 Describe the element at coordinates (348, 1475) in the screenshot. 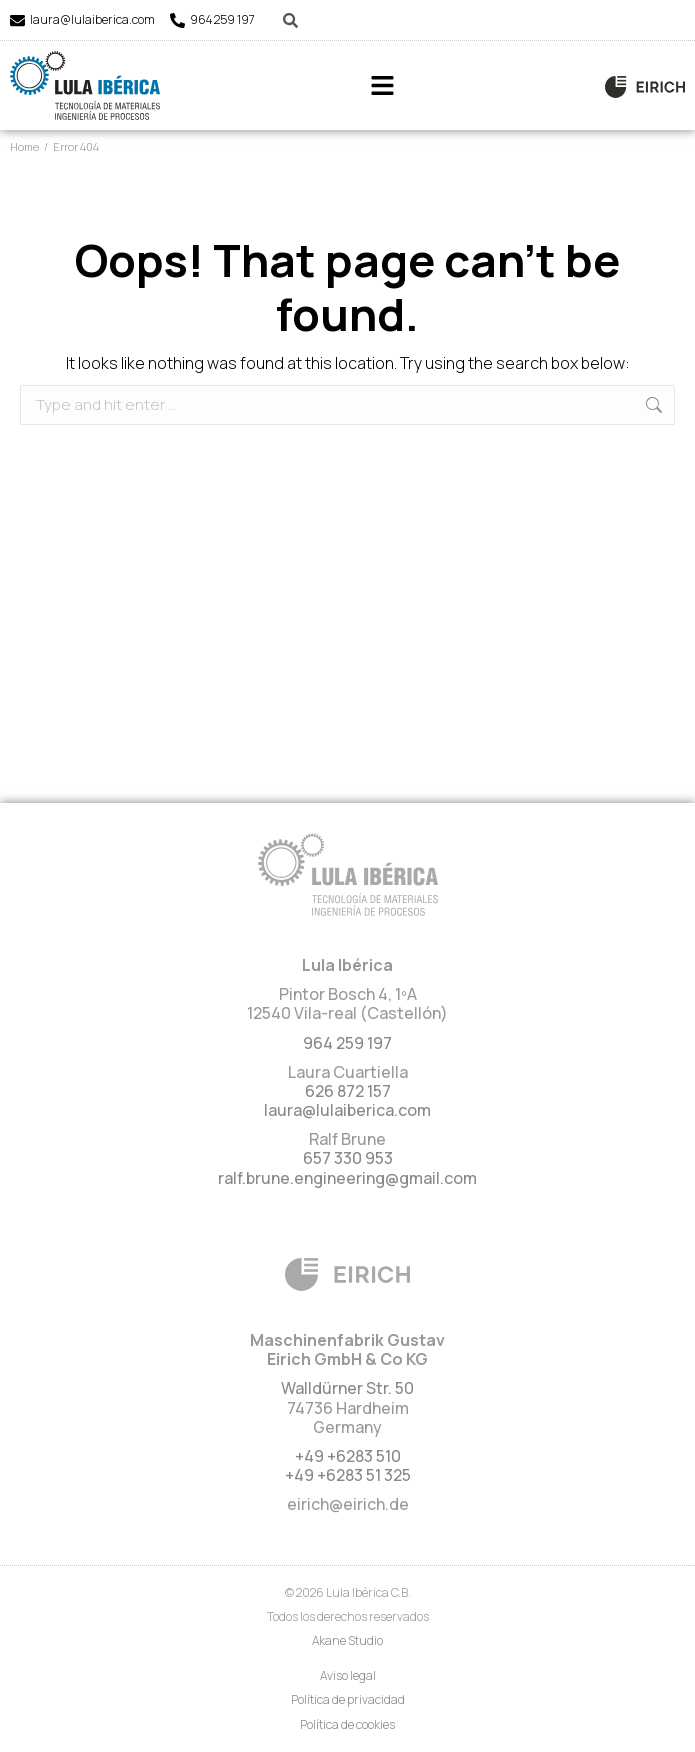

I see `+49 +6283 51 325` at that location.